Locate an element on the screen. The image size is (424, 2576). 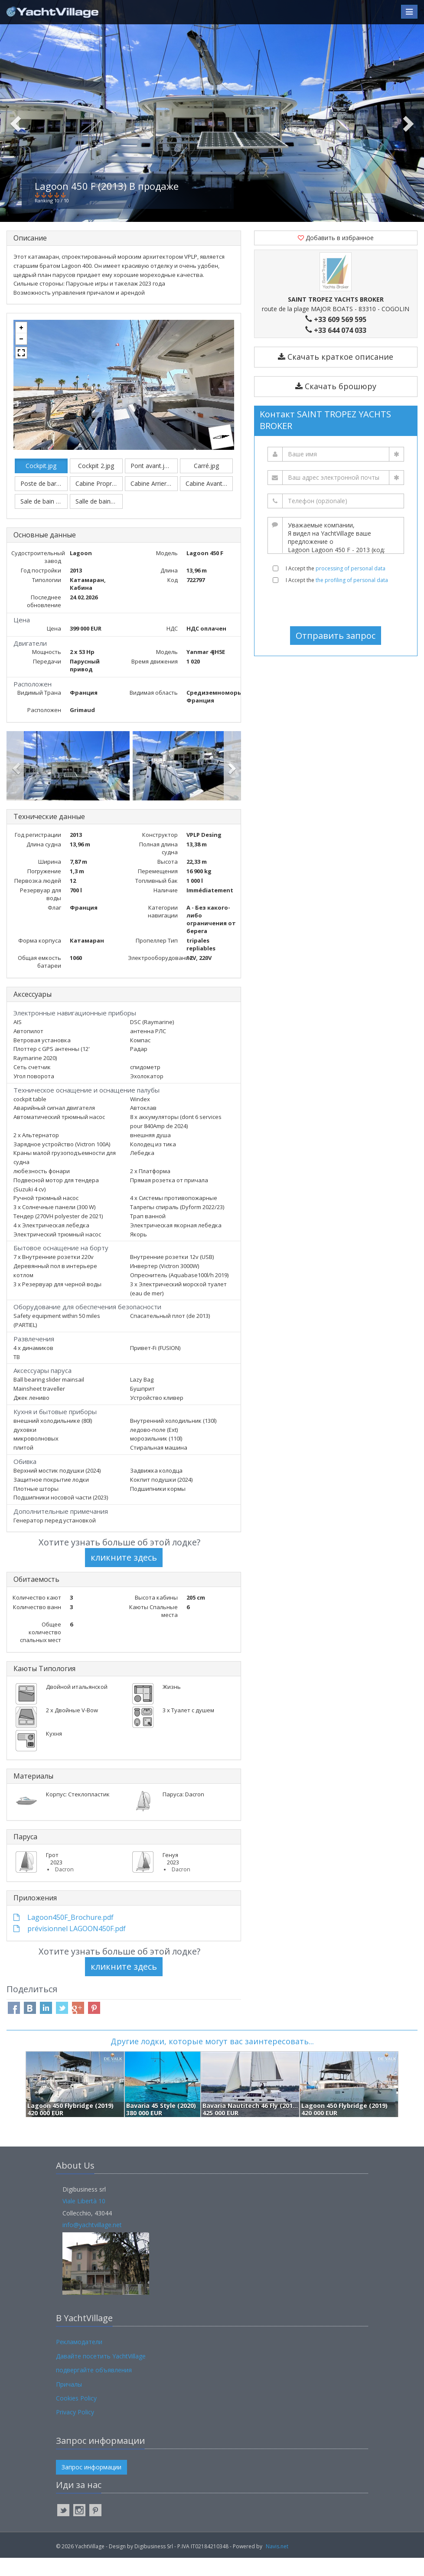
info@yachtvillage.net is located at coordinates (92, 2243).